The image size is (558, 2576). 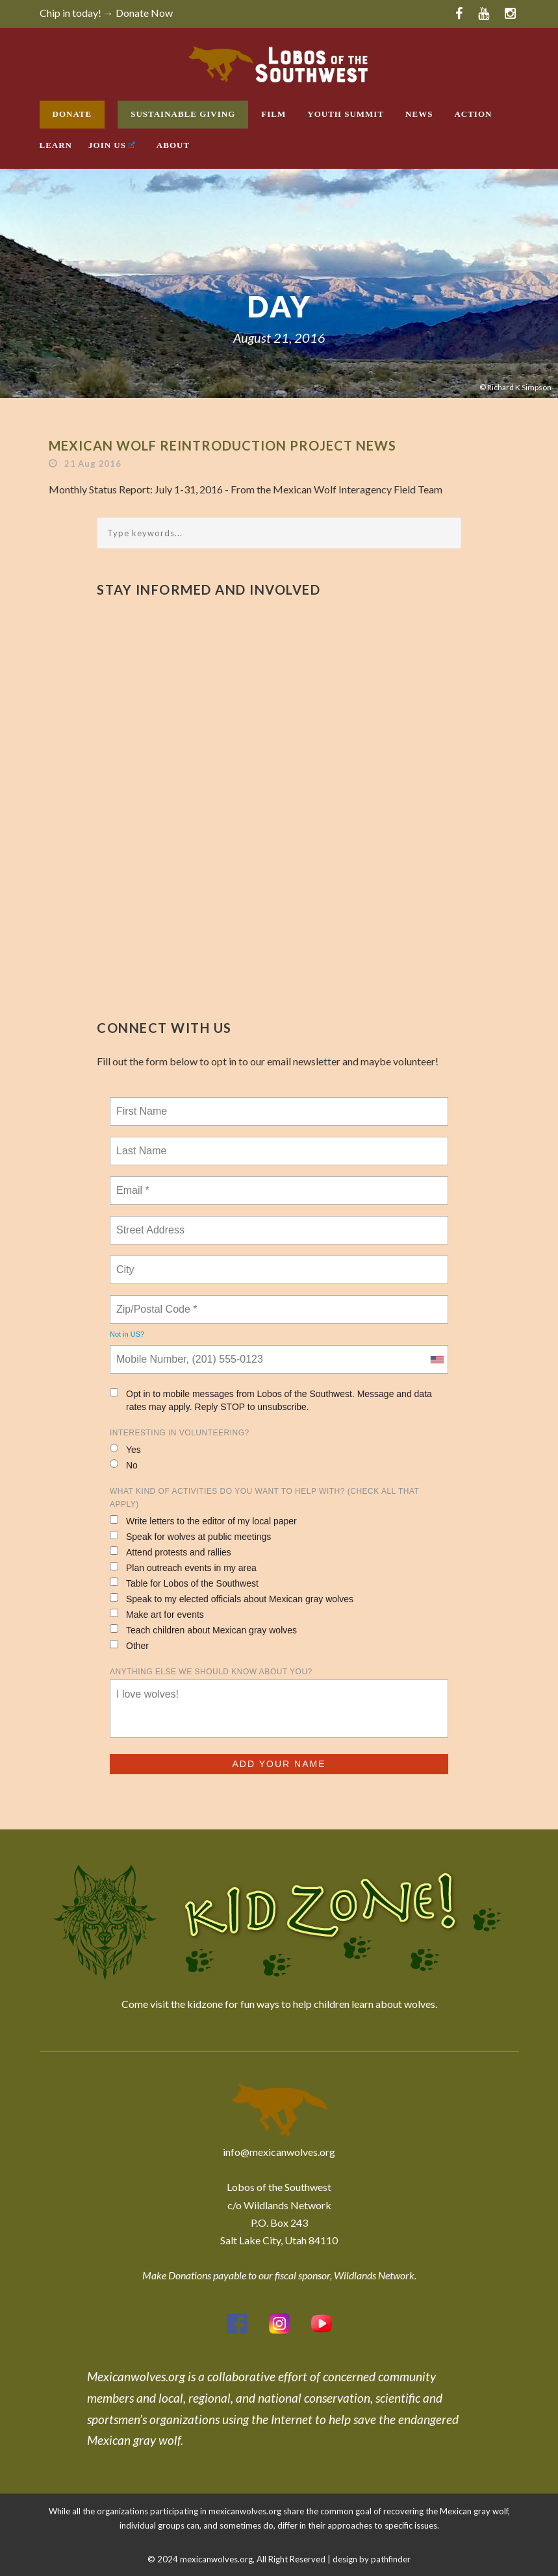 What do you see at coordinates (190, 1536) in the screenshot?
I see `Speak for wolves at public meetings` at bounding box center [190, 1536].